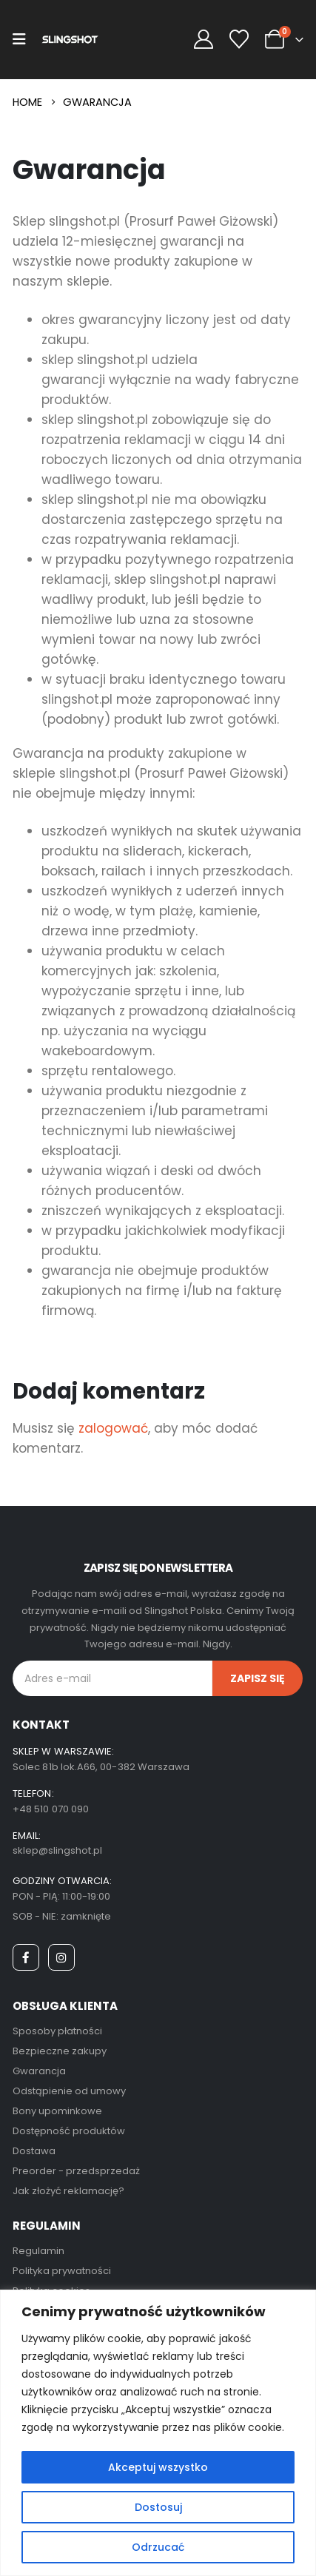 This screenshot has height=2576, width=316. Describe the element at coordinates (19, 39) in the screenshot. I see `[Mobile Menu]` at that location.